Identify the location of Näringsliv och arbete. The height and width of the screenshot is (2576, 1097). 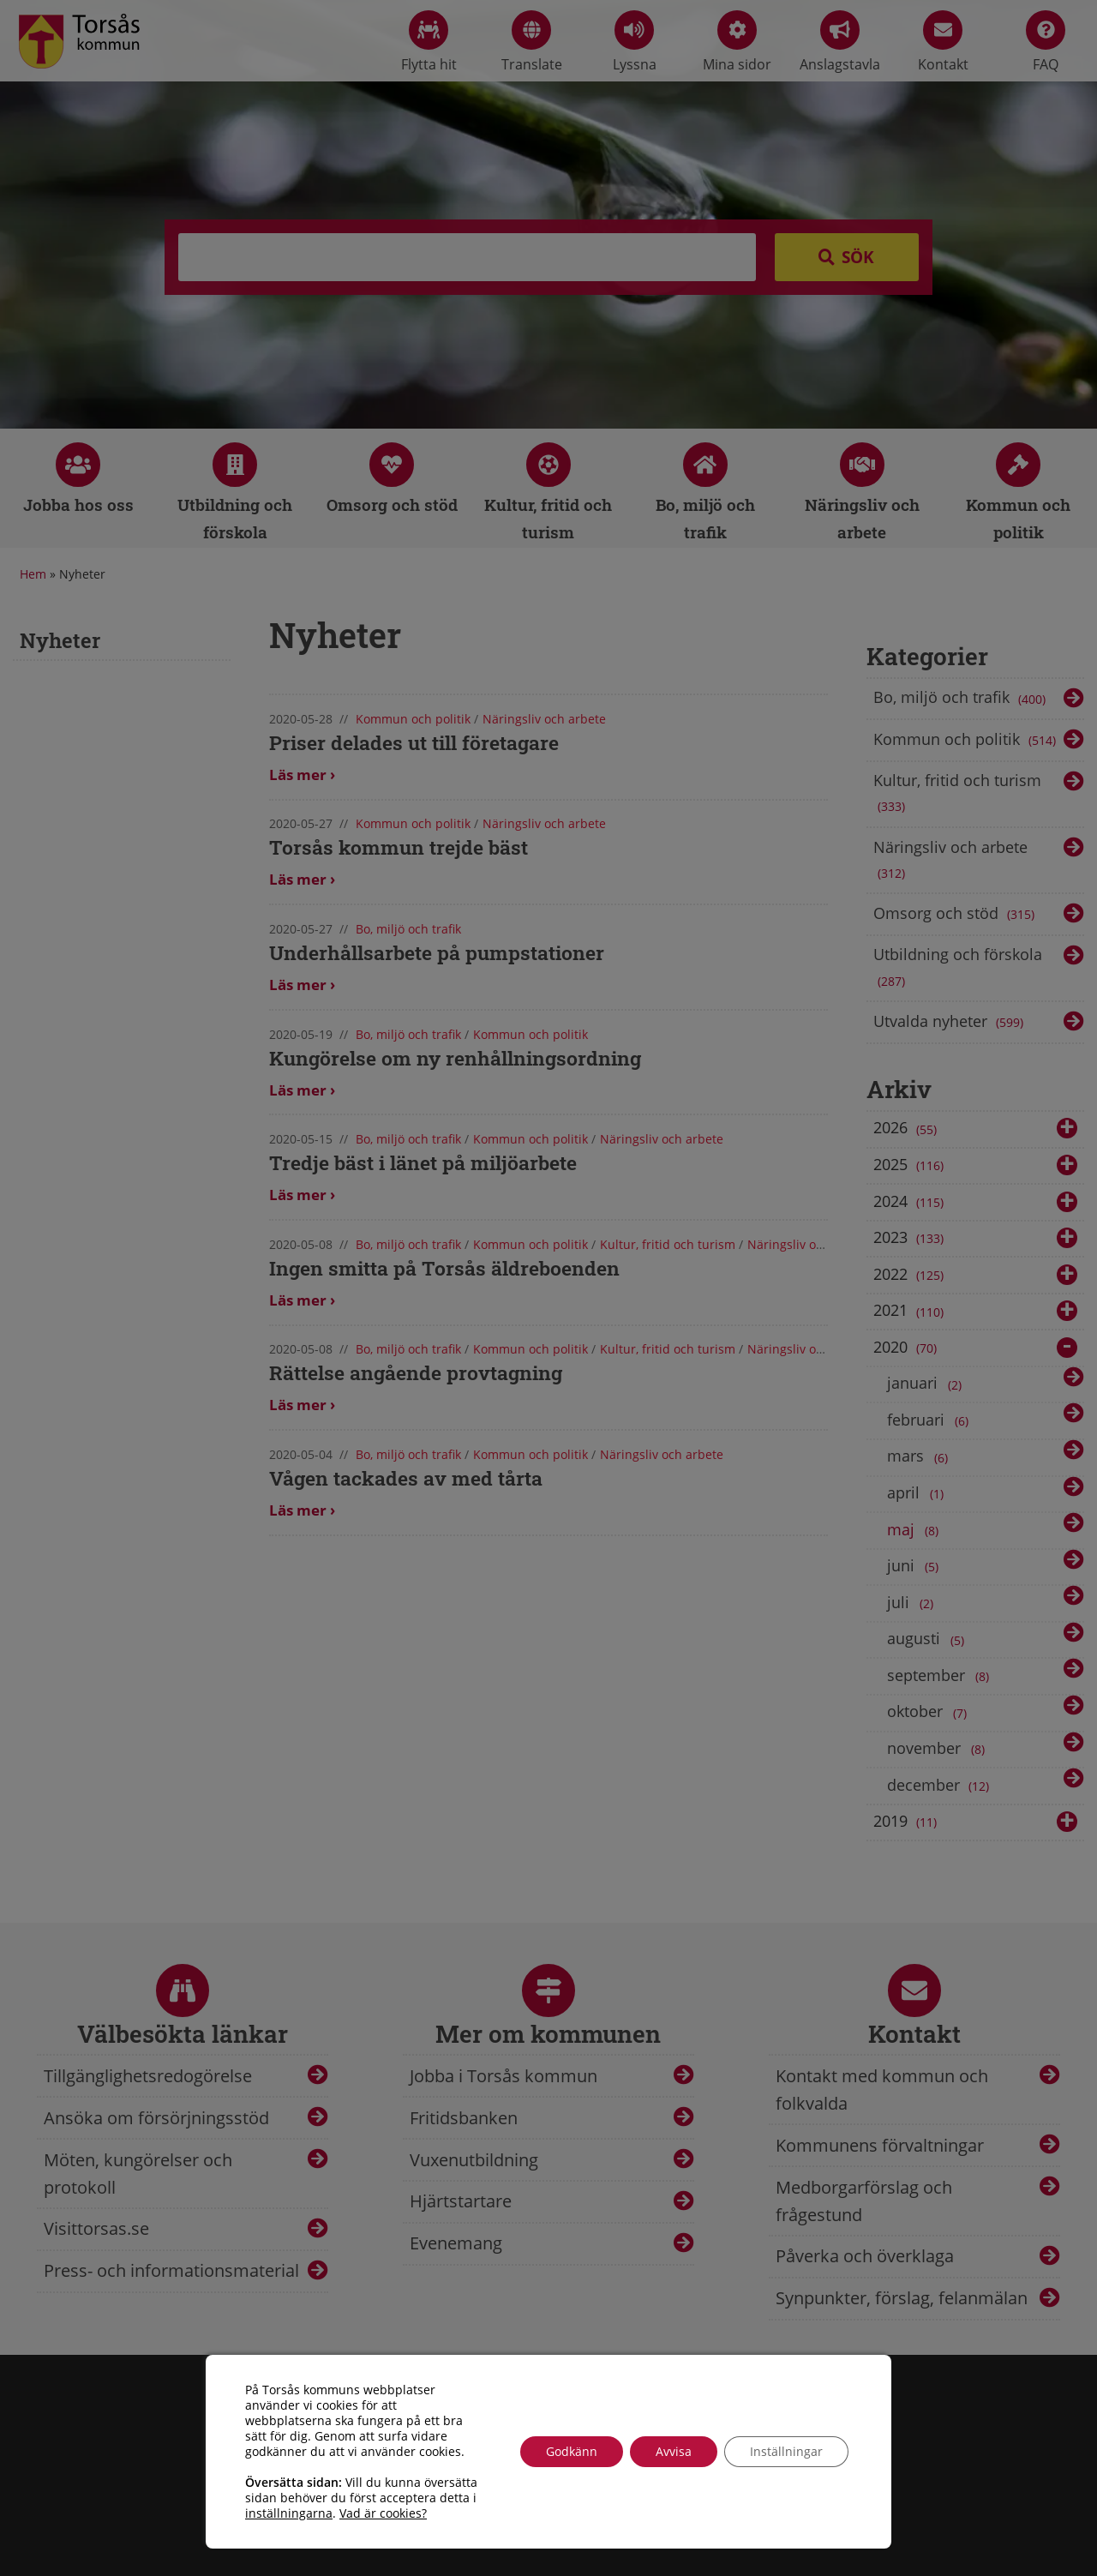
(950, 861).